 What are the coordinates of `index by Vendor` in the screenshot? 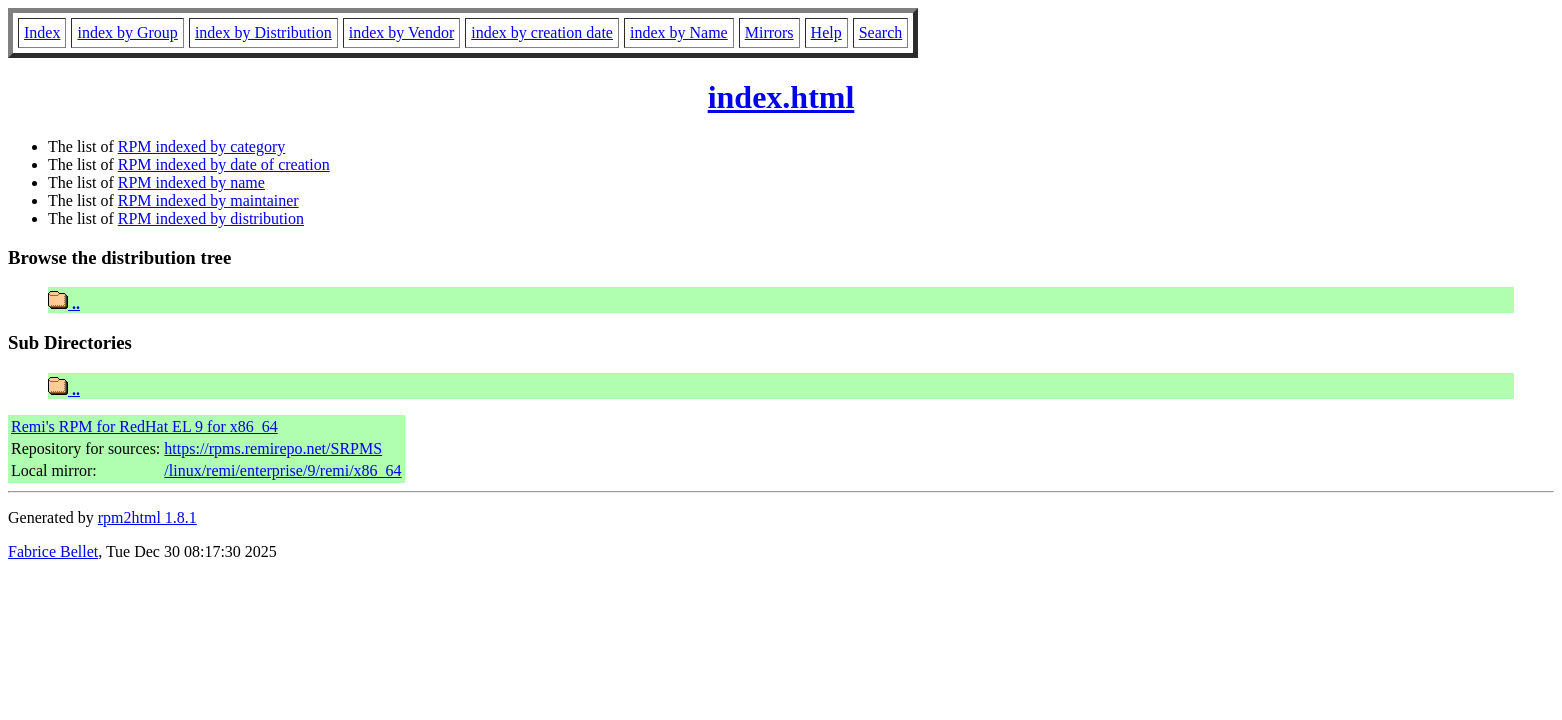 It's located at (401, 32).